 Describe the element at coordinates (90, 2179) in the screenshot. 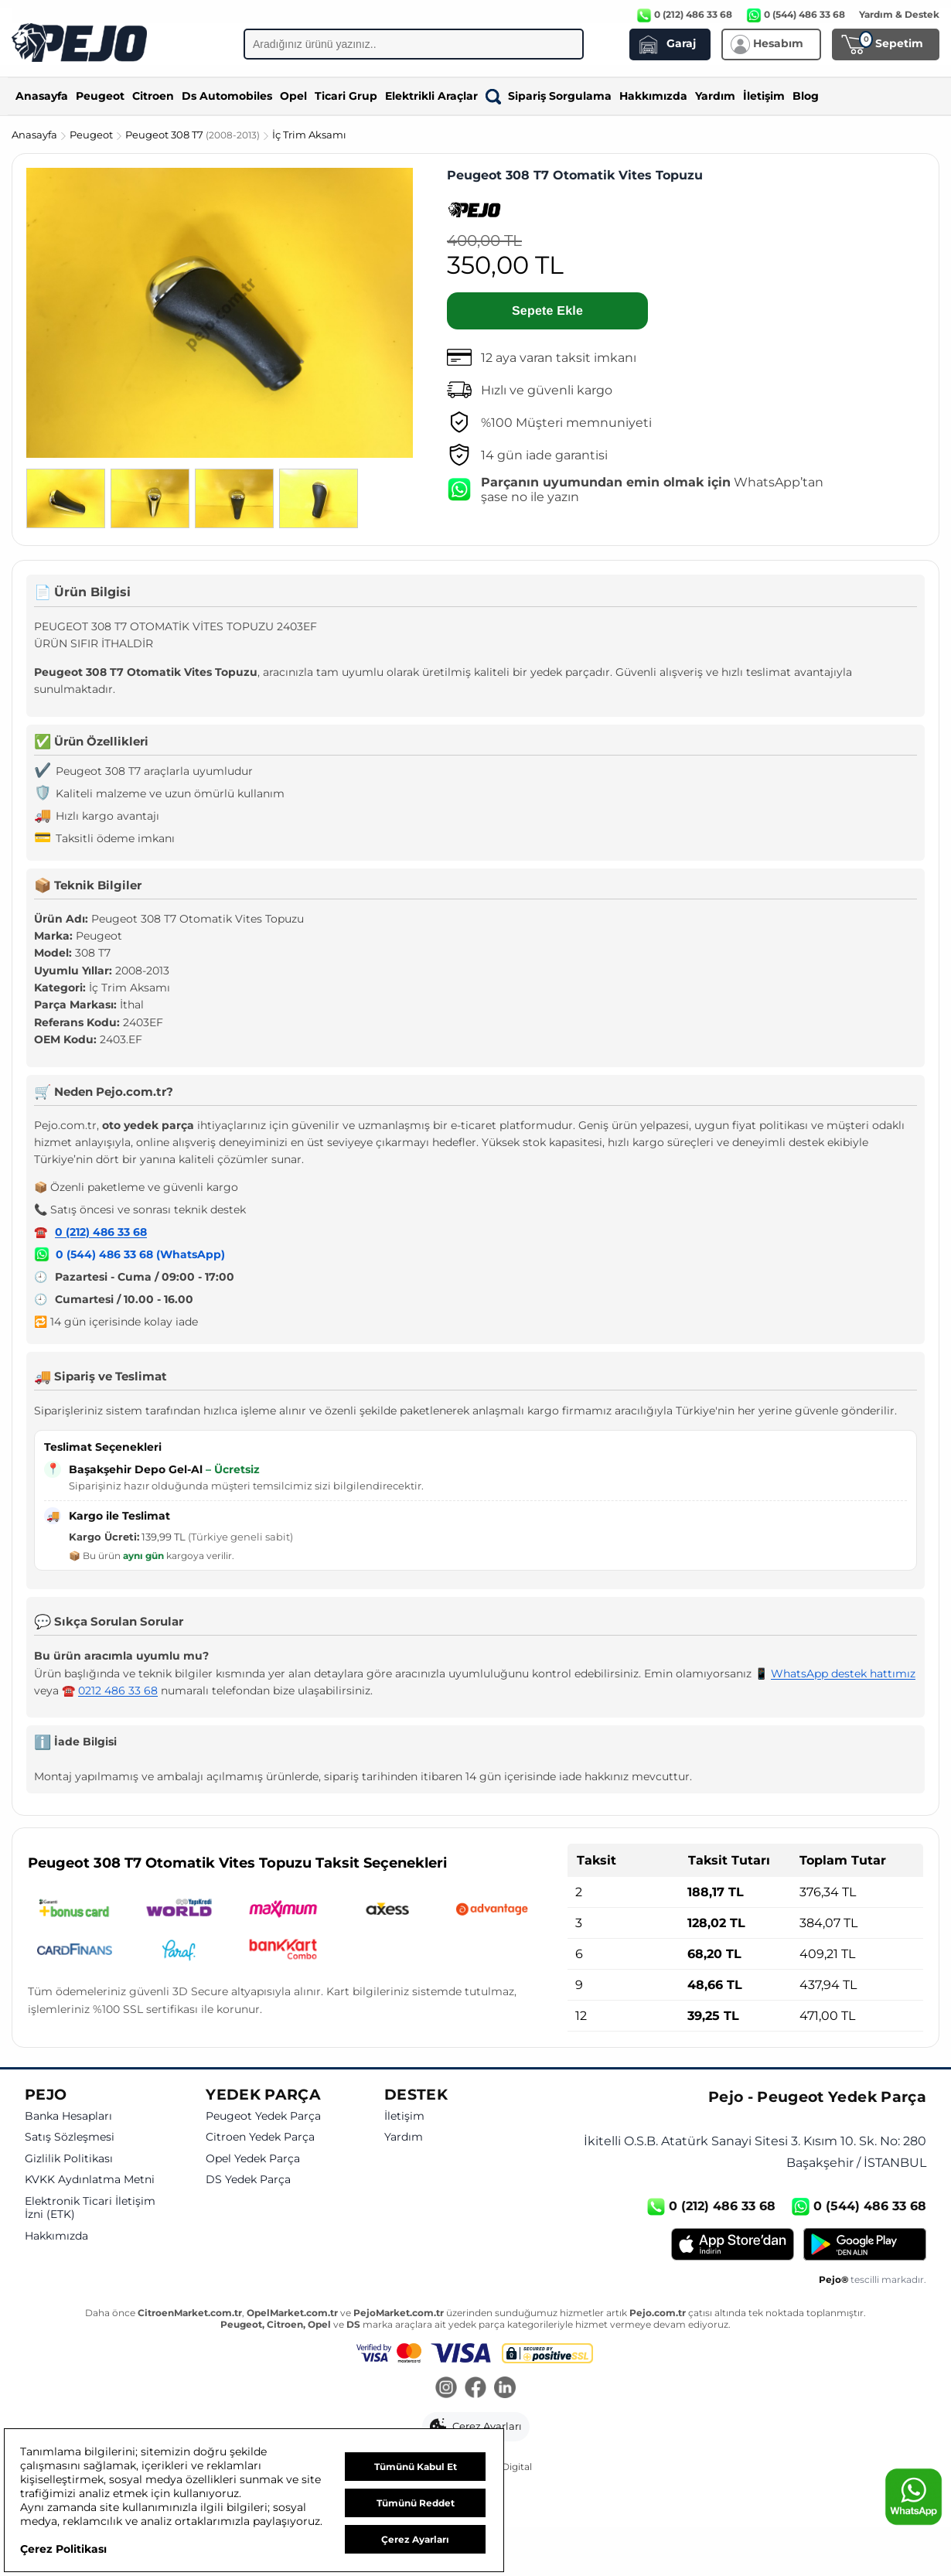

I see `KVKK Aydınlatma Metni` at that location.